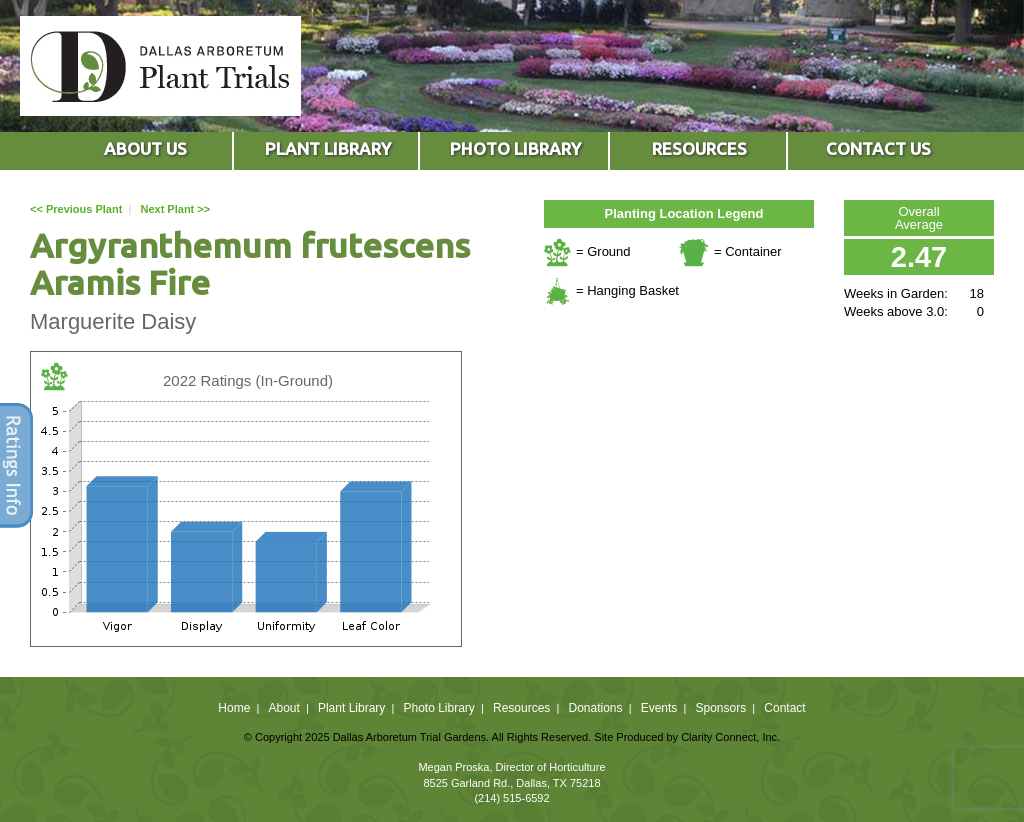  What do you see at coordinates (595, 708) in the screenshot?
I see `Donations` at bounding box center [595, 708].